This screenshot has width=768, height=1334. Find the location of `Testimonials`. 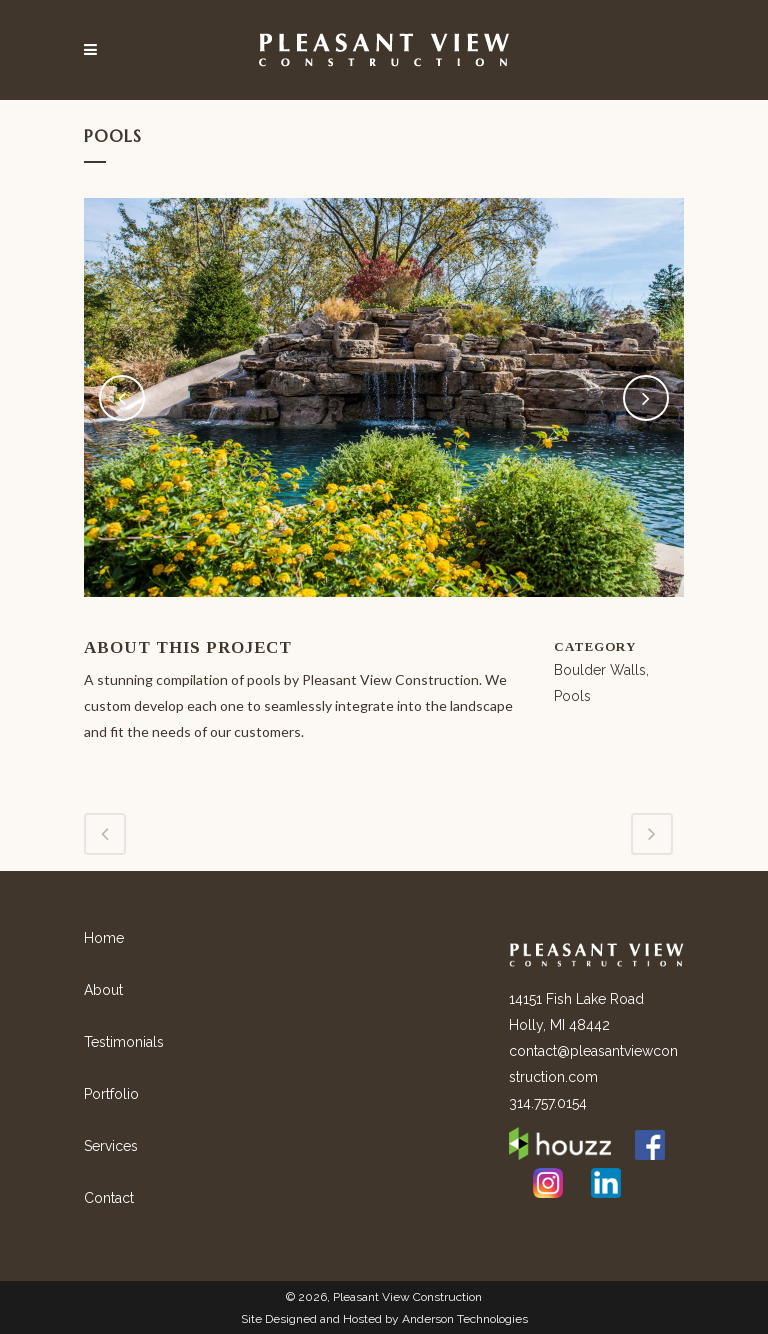

Testimonials is located at coordinates (124, 1042).